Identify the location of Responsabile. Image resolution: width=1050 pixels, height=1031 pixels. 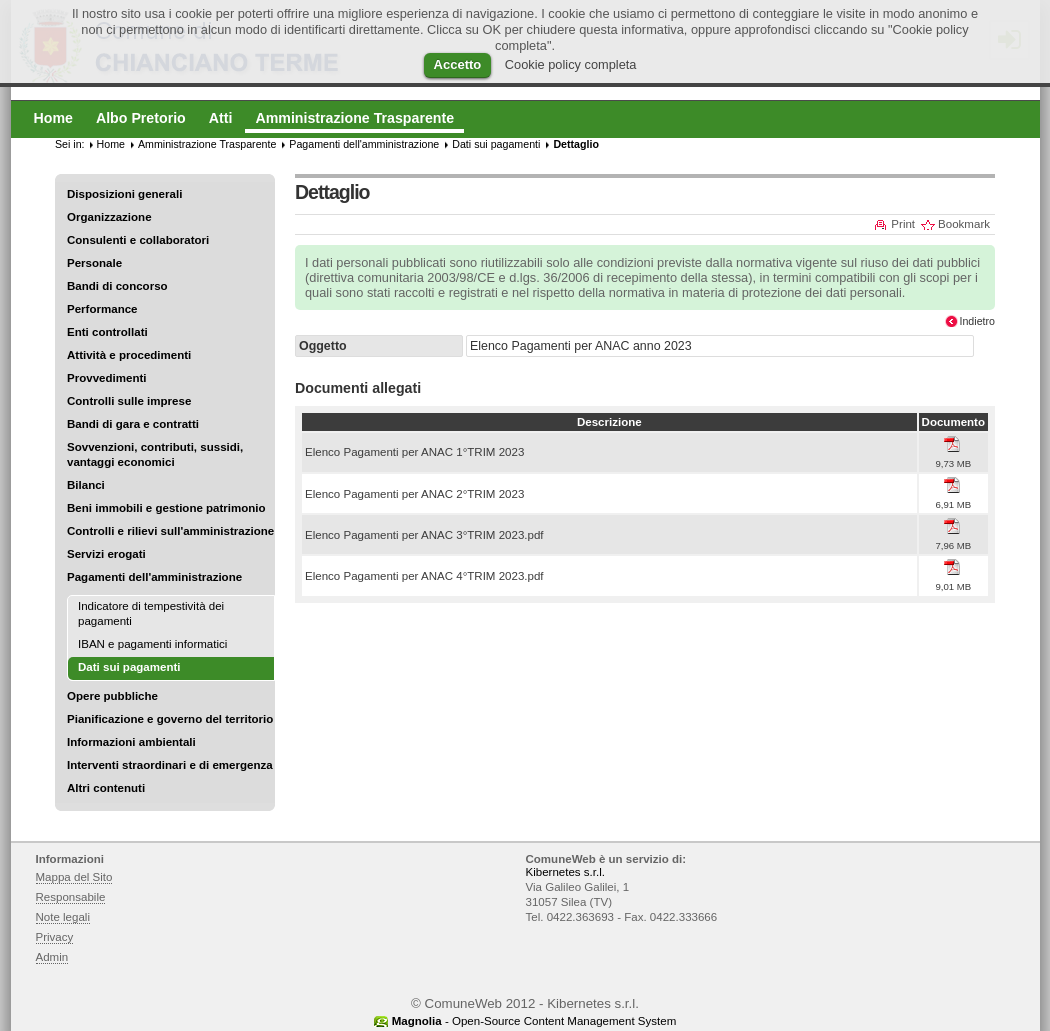
(71, 897).